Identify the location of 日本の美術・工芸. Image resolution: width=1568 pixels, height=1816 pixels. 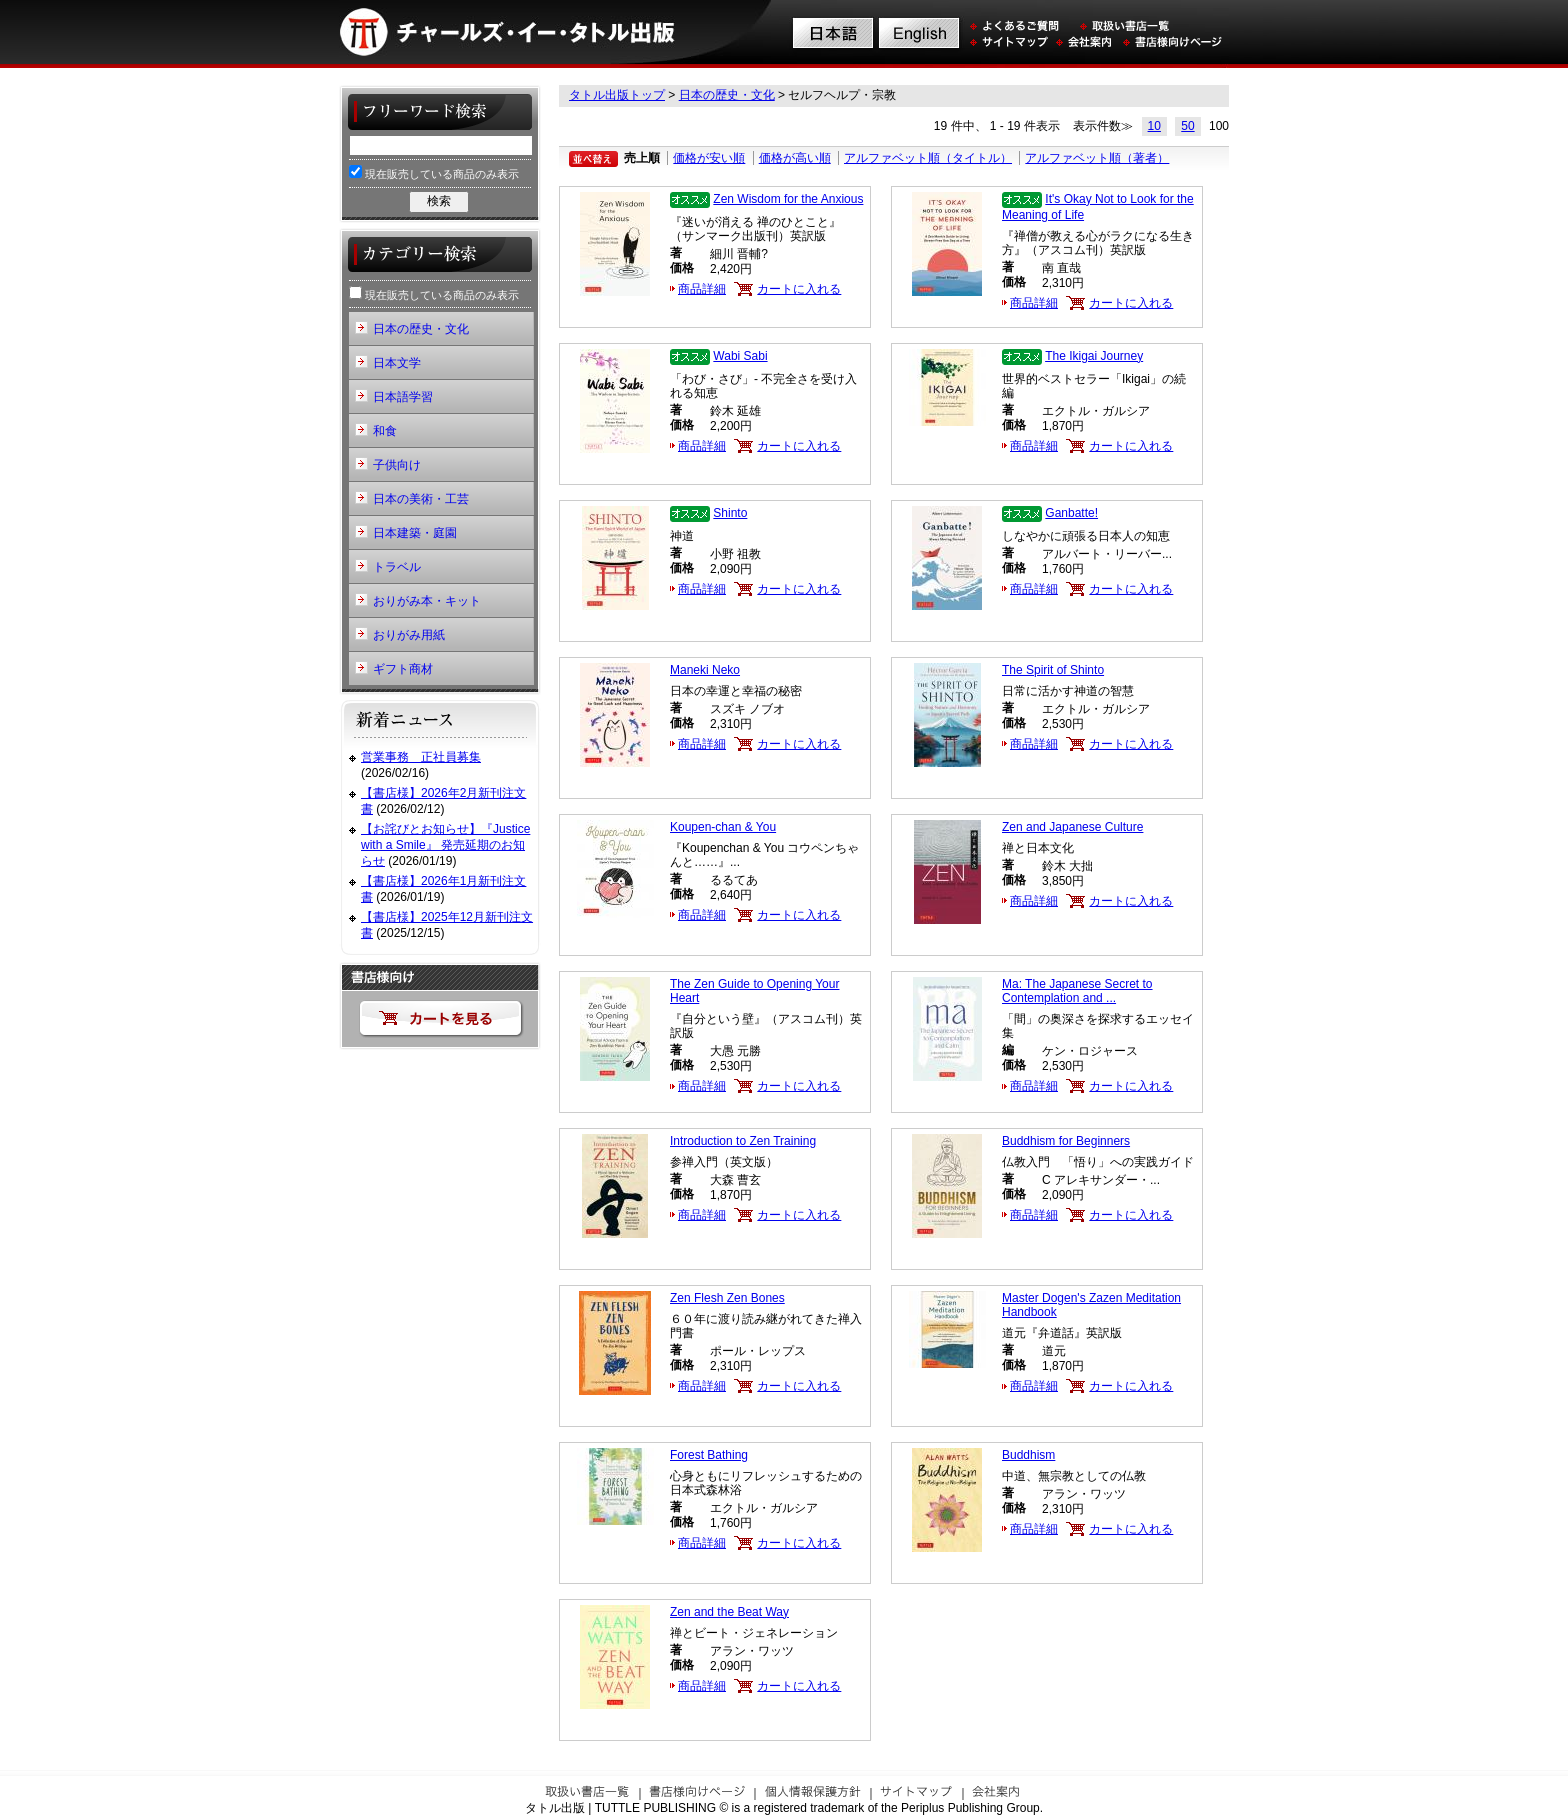
(421, 499).